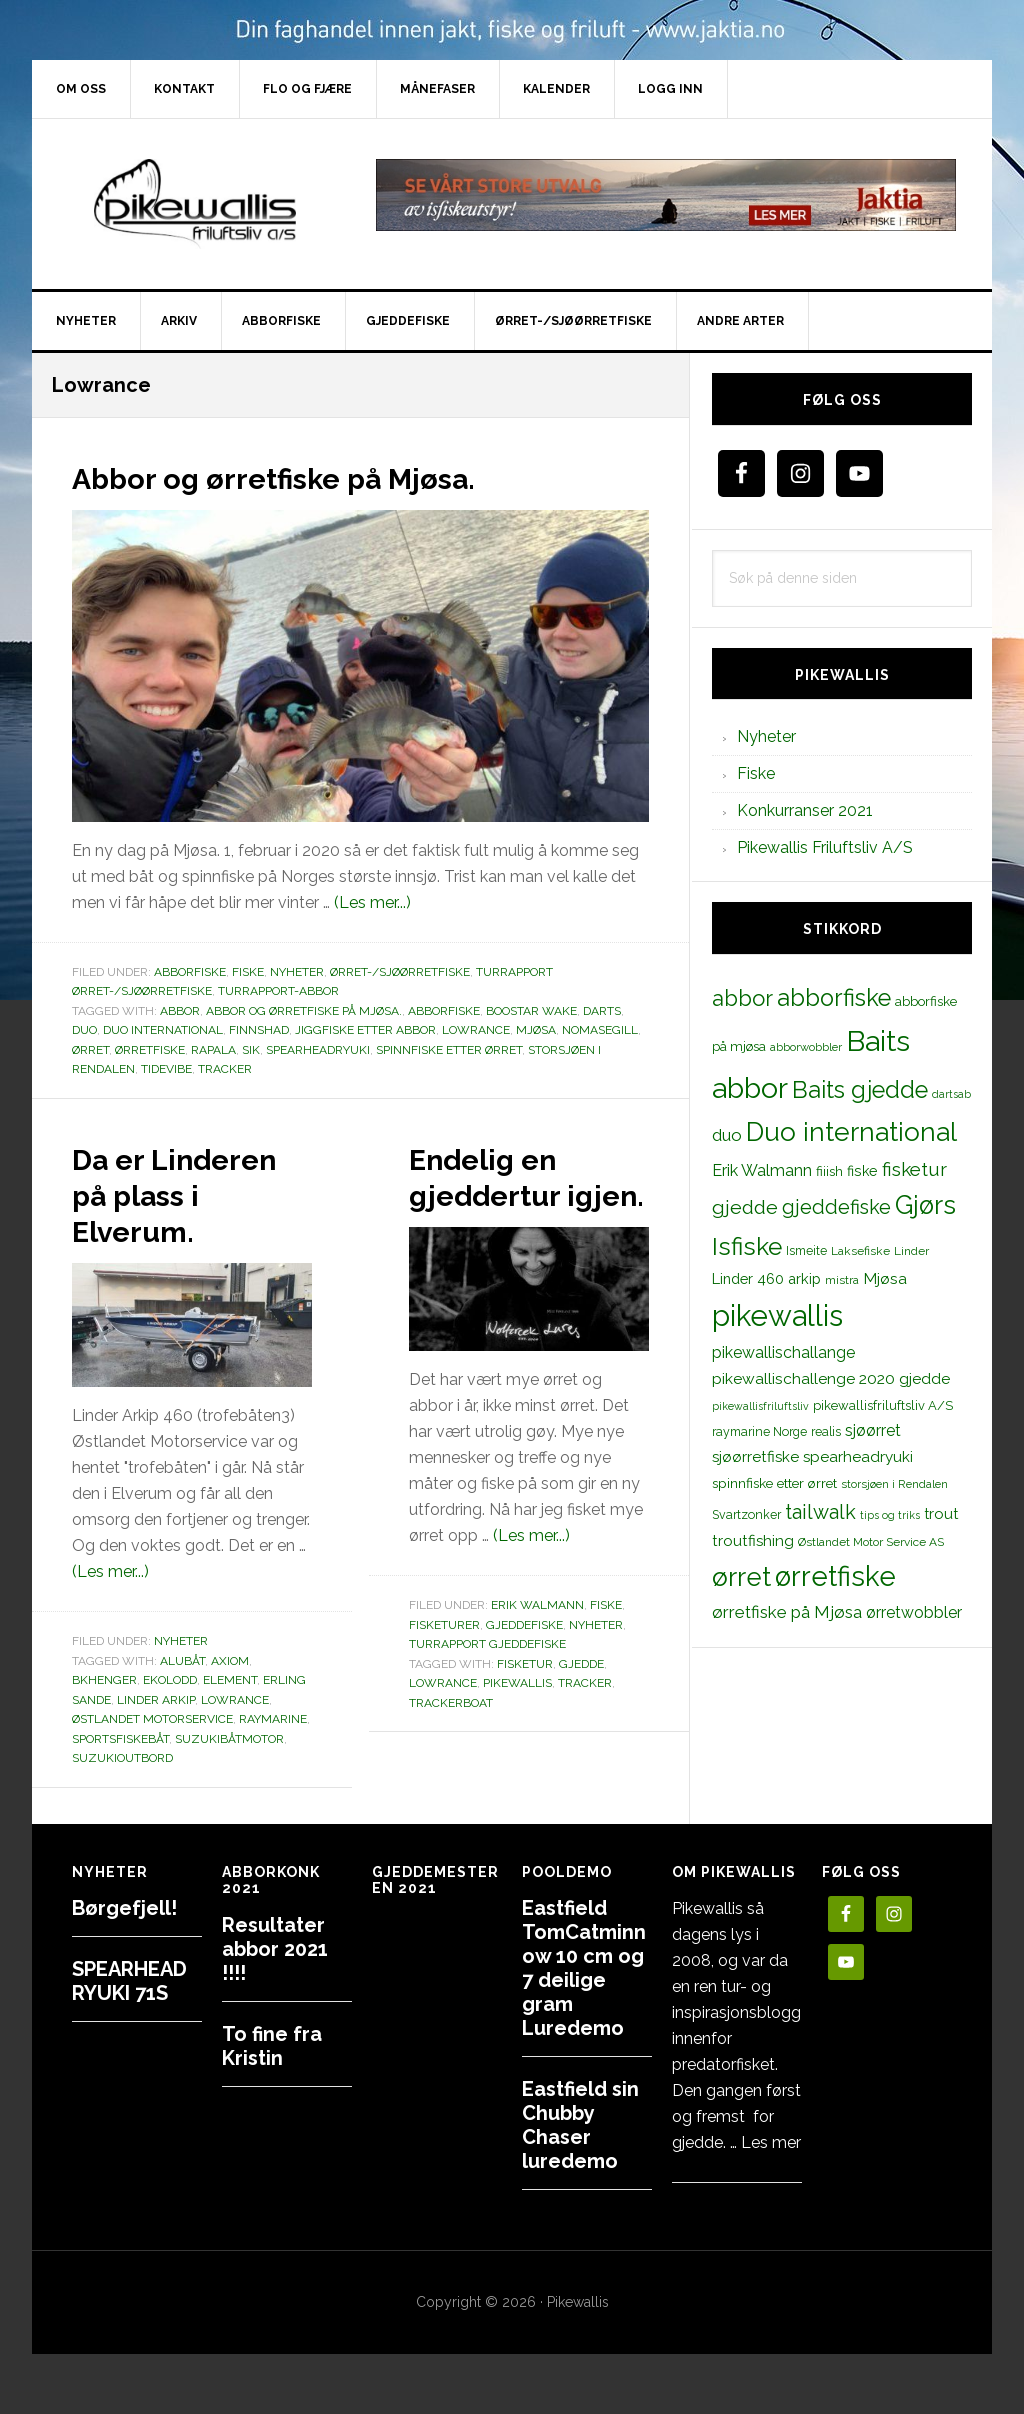 Image resolution: width=1024 pixels, height=2414 pixels. What do you see at coordinates (727, 1135) in the screenshot?
I see `duo [duo (25 elementer)]` at bounding box center [727, 1135].